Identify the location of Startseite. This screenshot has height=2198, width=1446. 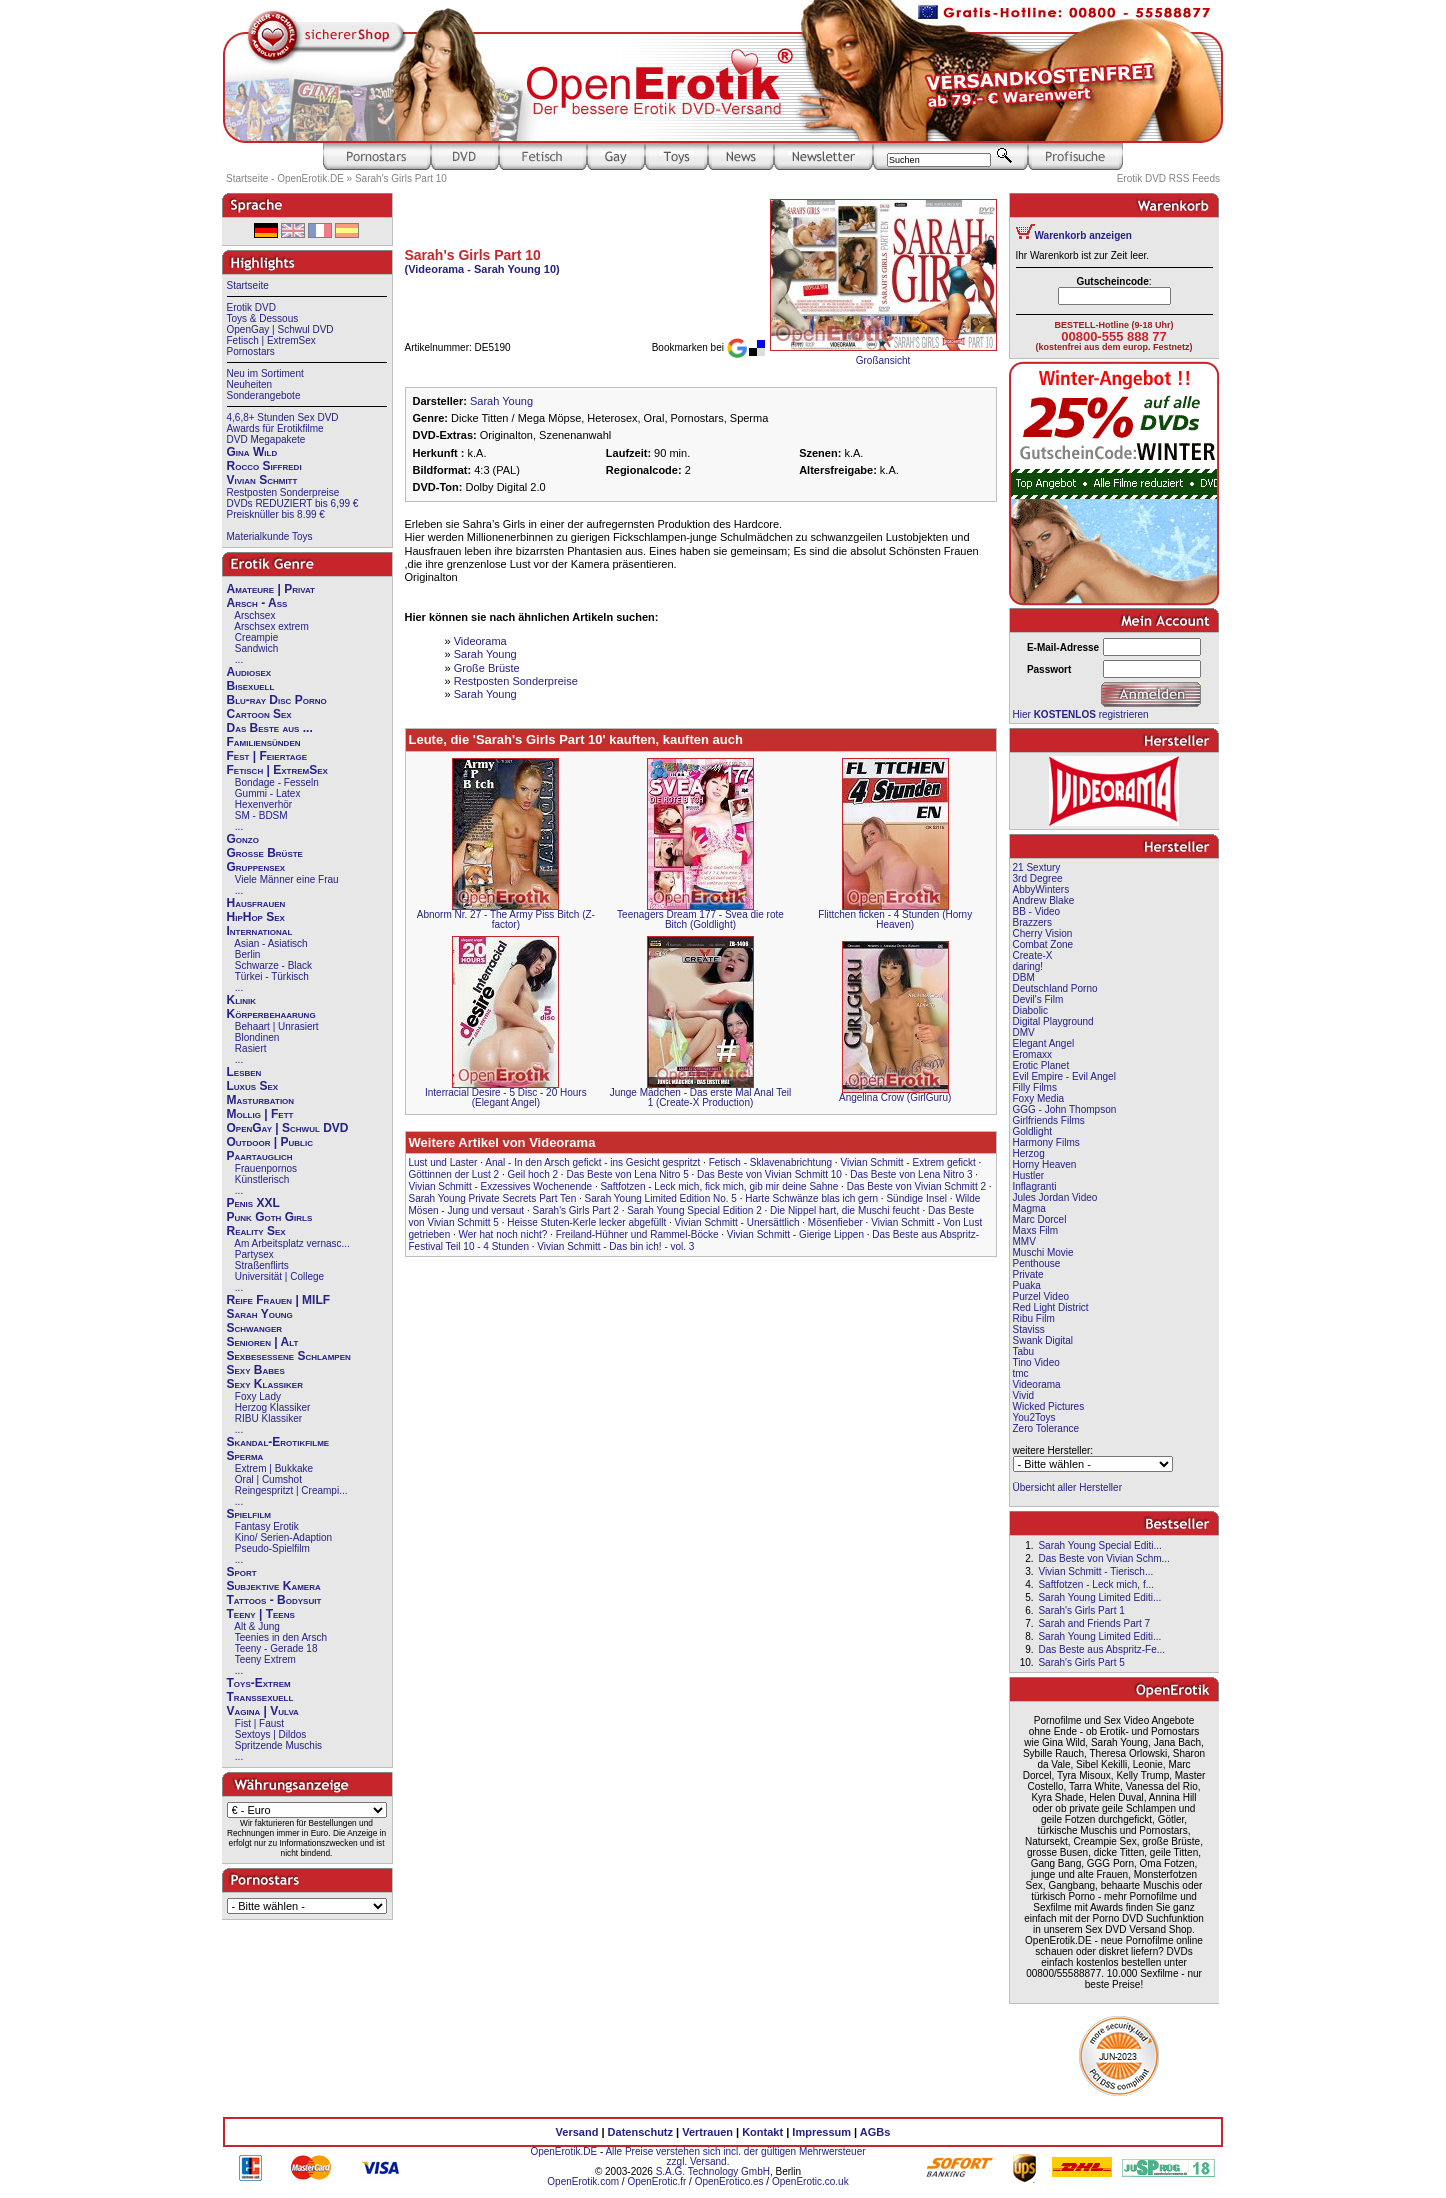
(248, 285).